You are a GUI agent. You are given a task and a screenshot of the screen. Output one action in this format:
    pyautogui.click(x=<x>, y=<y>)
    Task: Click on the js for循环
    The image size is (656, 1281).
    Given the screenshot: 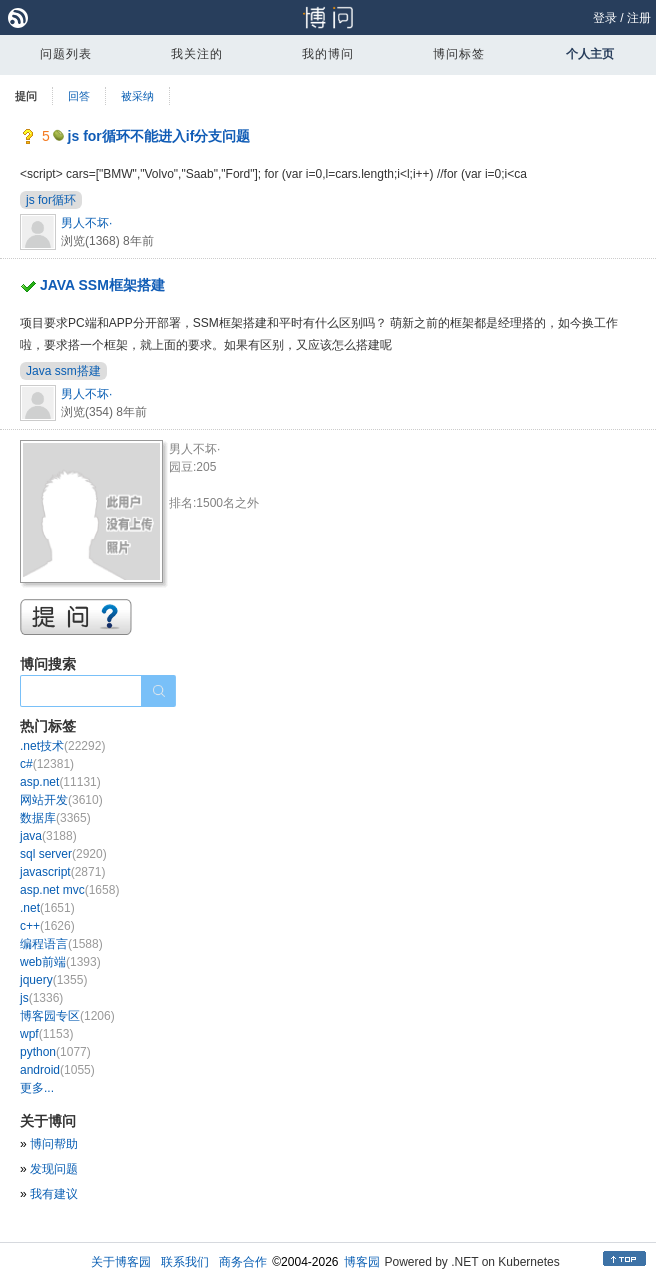 What is the action you would take?
    pyautogui.click(x=51, y=200)
    